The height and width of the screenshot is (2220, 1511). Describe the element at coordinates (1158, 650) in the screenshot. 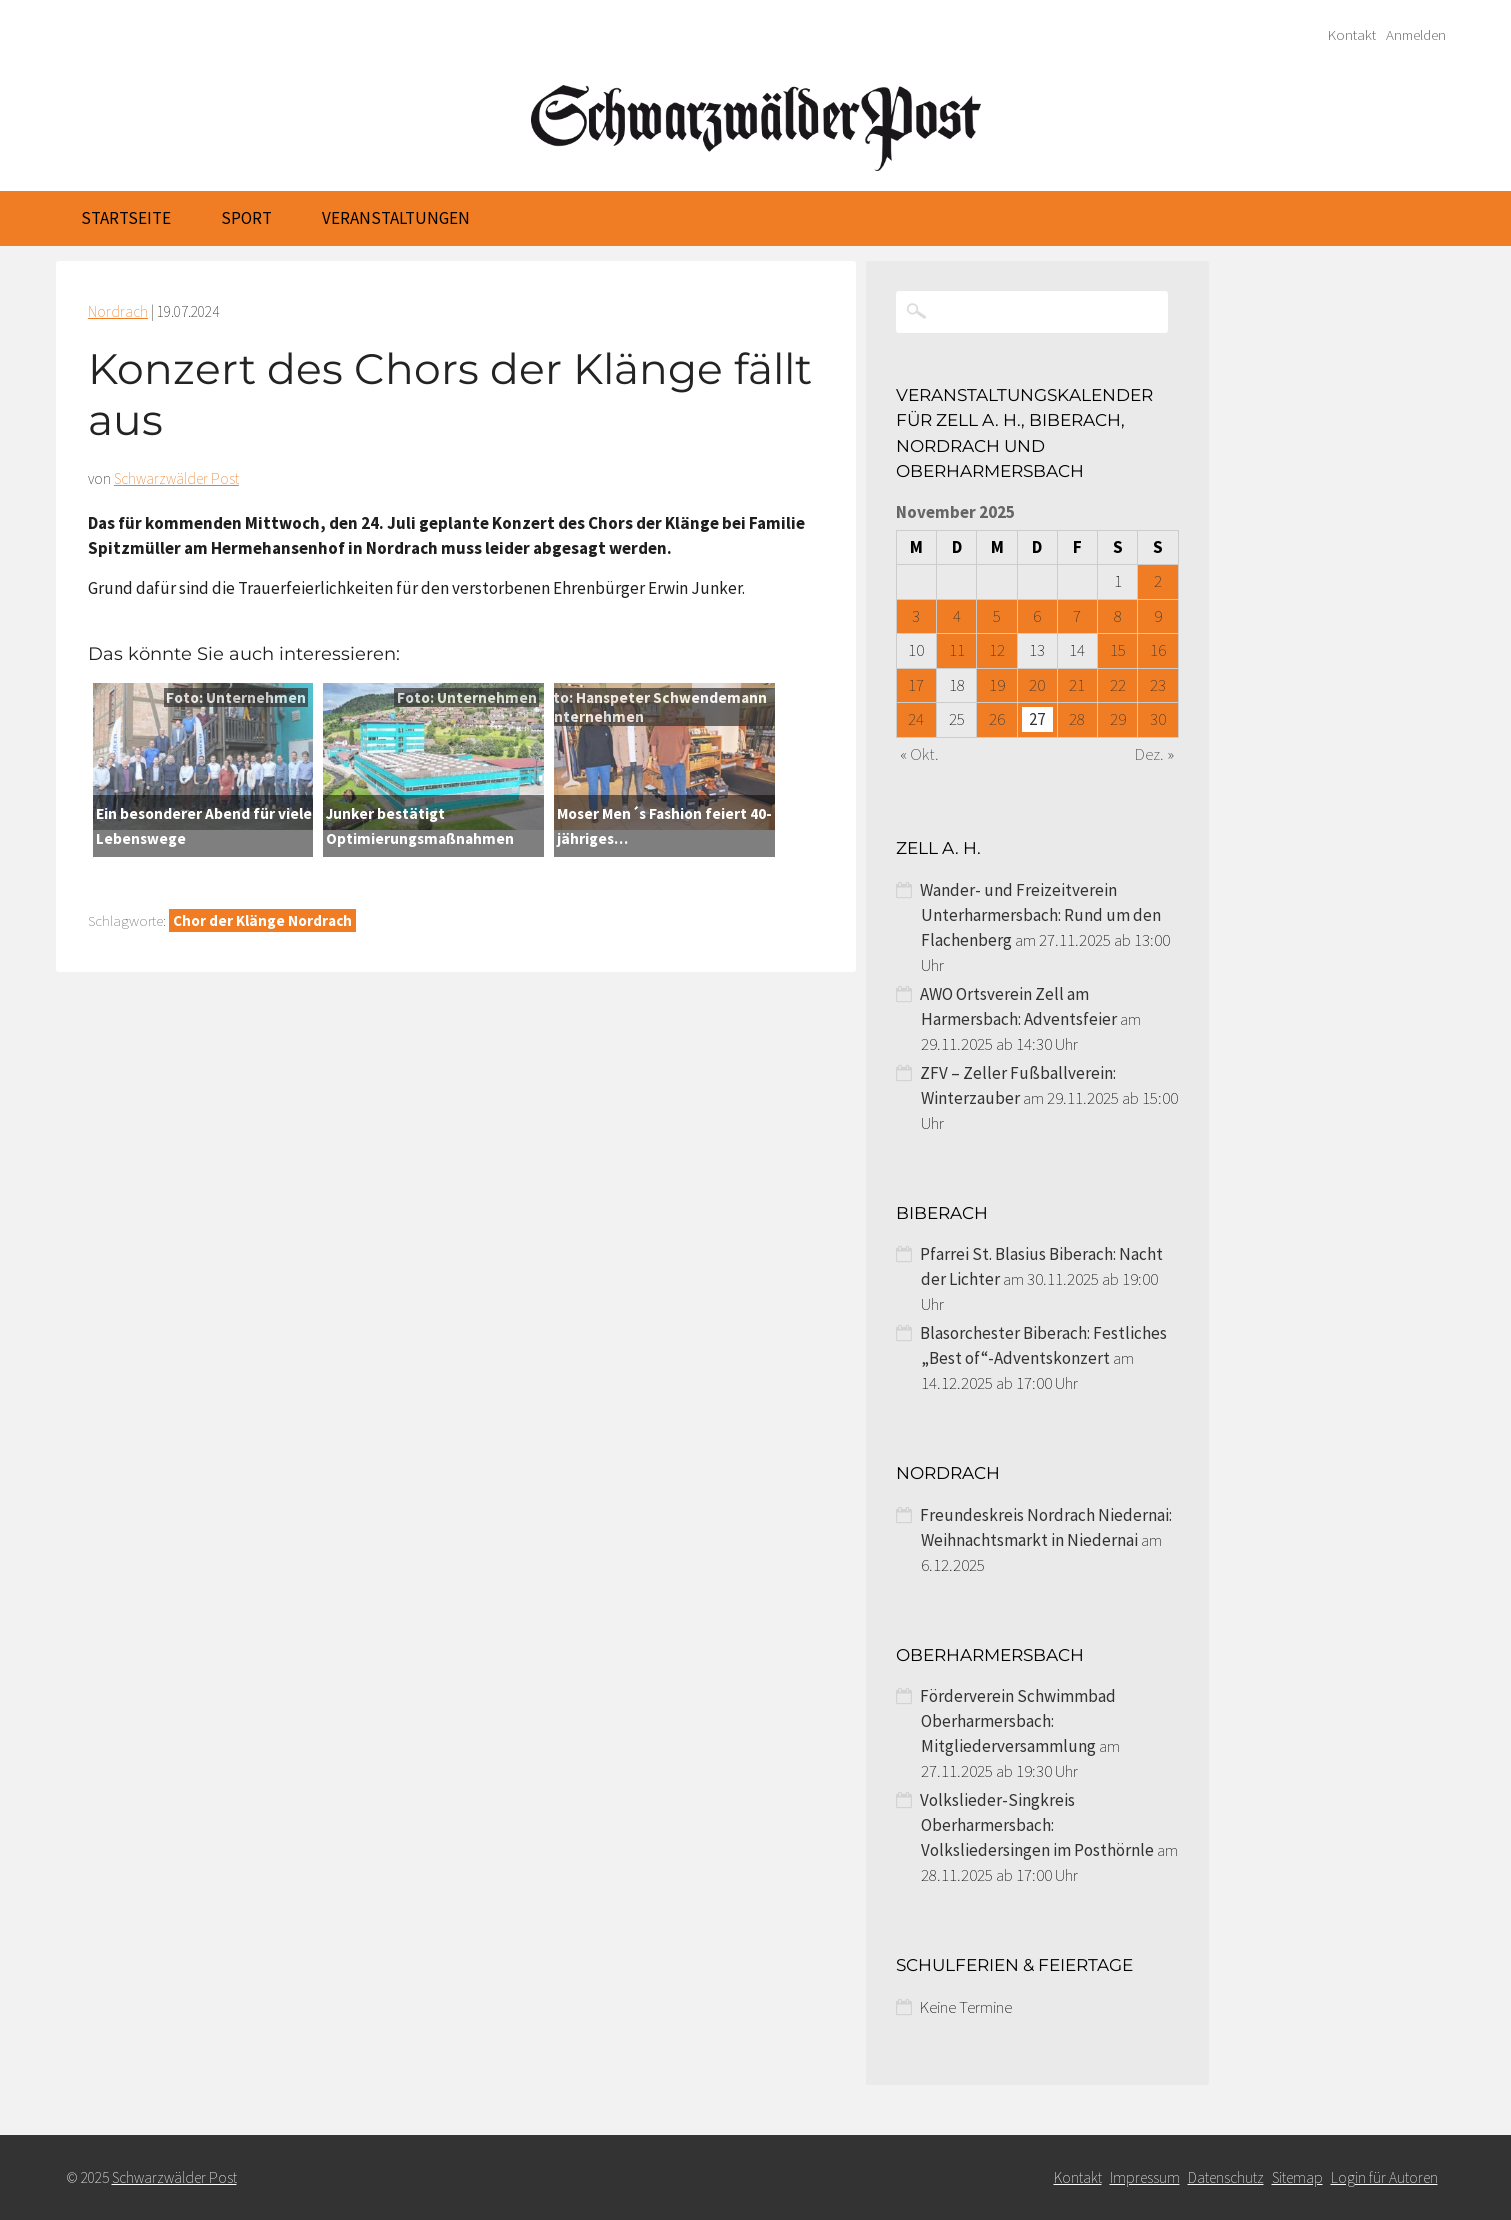

I see `16` at that location.